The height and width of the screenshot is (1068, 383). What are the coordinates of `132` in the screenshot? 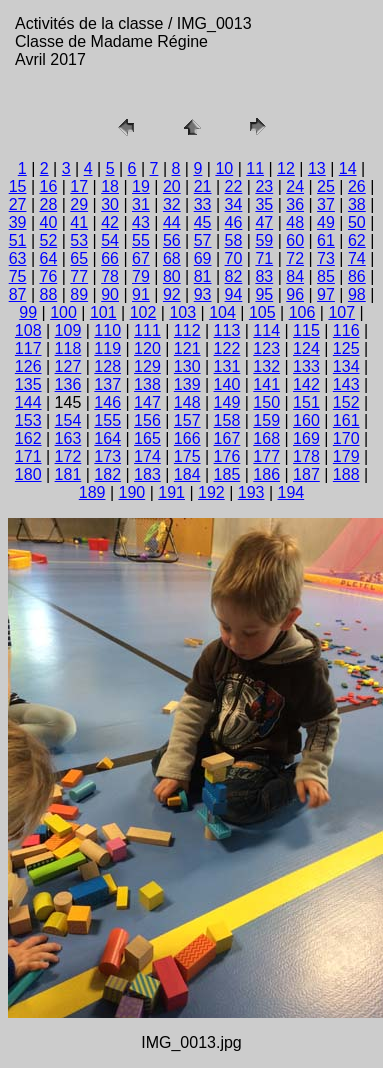 It's located at (266, 366).